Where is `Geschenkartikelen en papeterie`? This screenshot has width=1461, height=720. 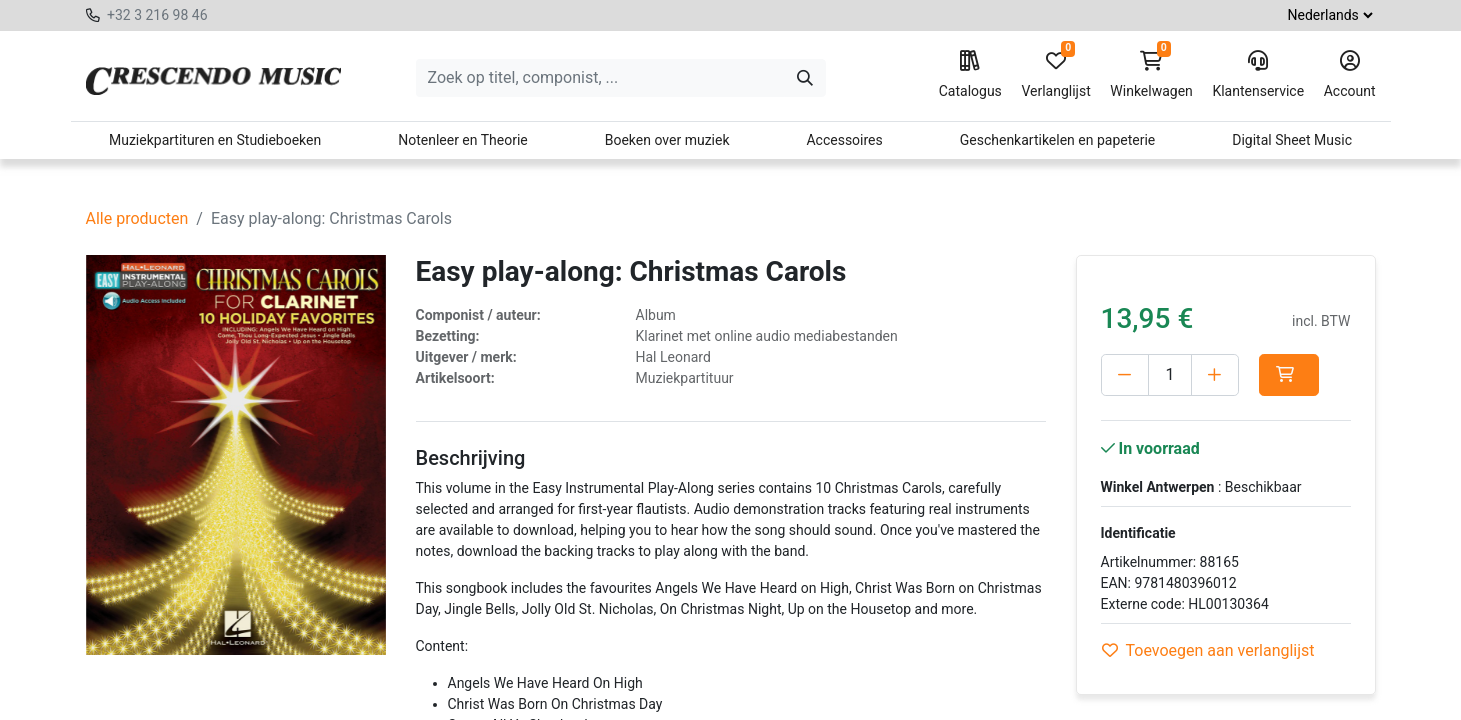
Geschenkartikelen en papeterie is located at coordinates (1058, 140).